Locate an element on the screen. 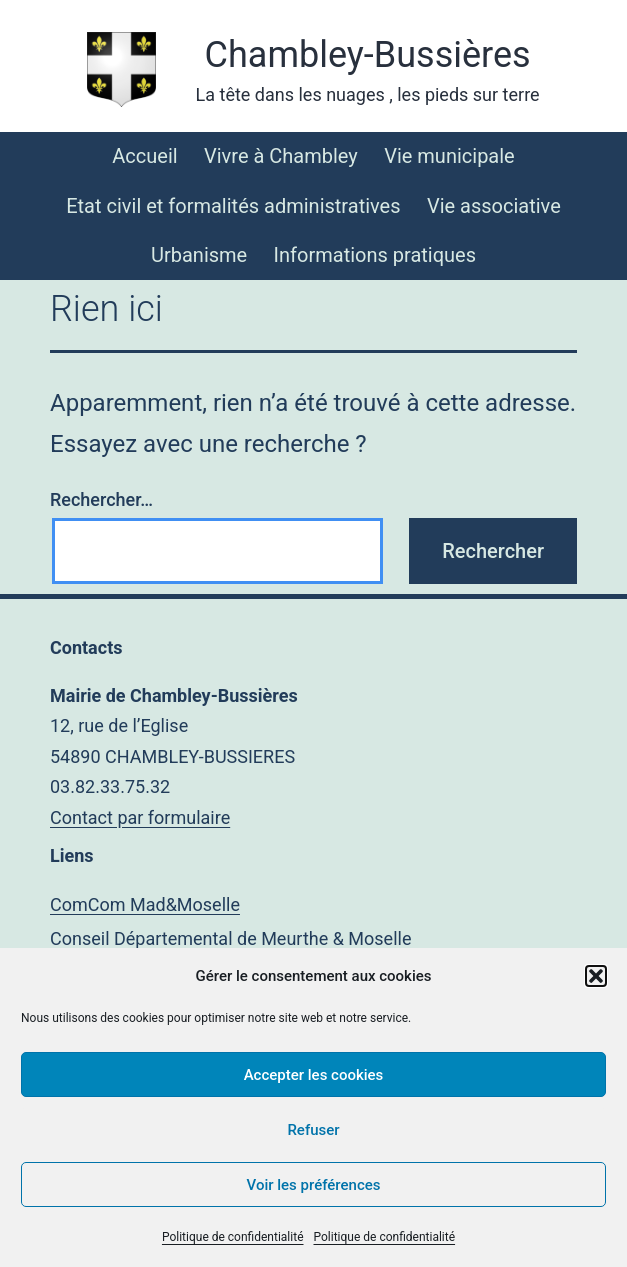 This screenshot has width=627, height=1267. Rechercher… is located at coordinates (101, 499).